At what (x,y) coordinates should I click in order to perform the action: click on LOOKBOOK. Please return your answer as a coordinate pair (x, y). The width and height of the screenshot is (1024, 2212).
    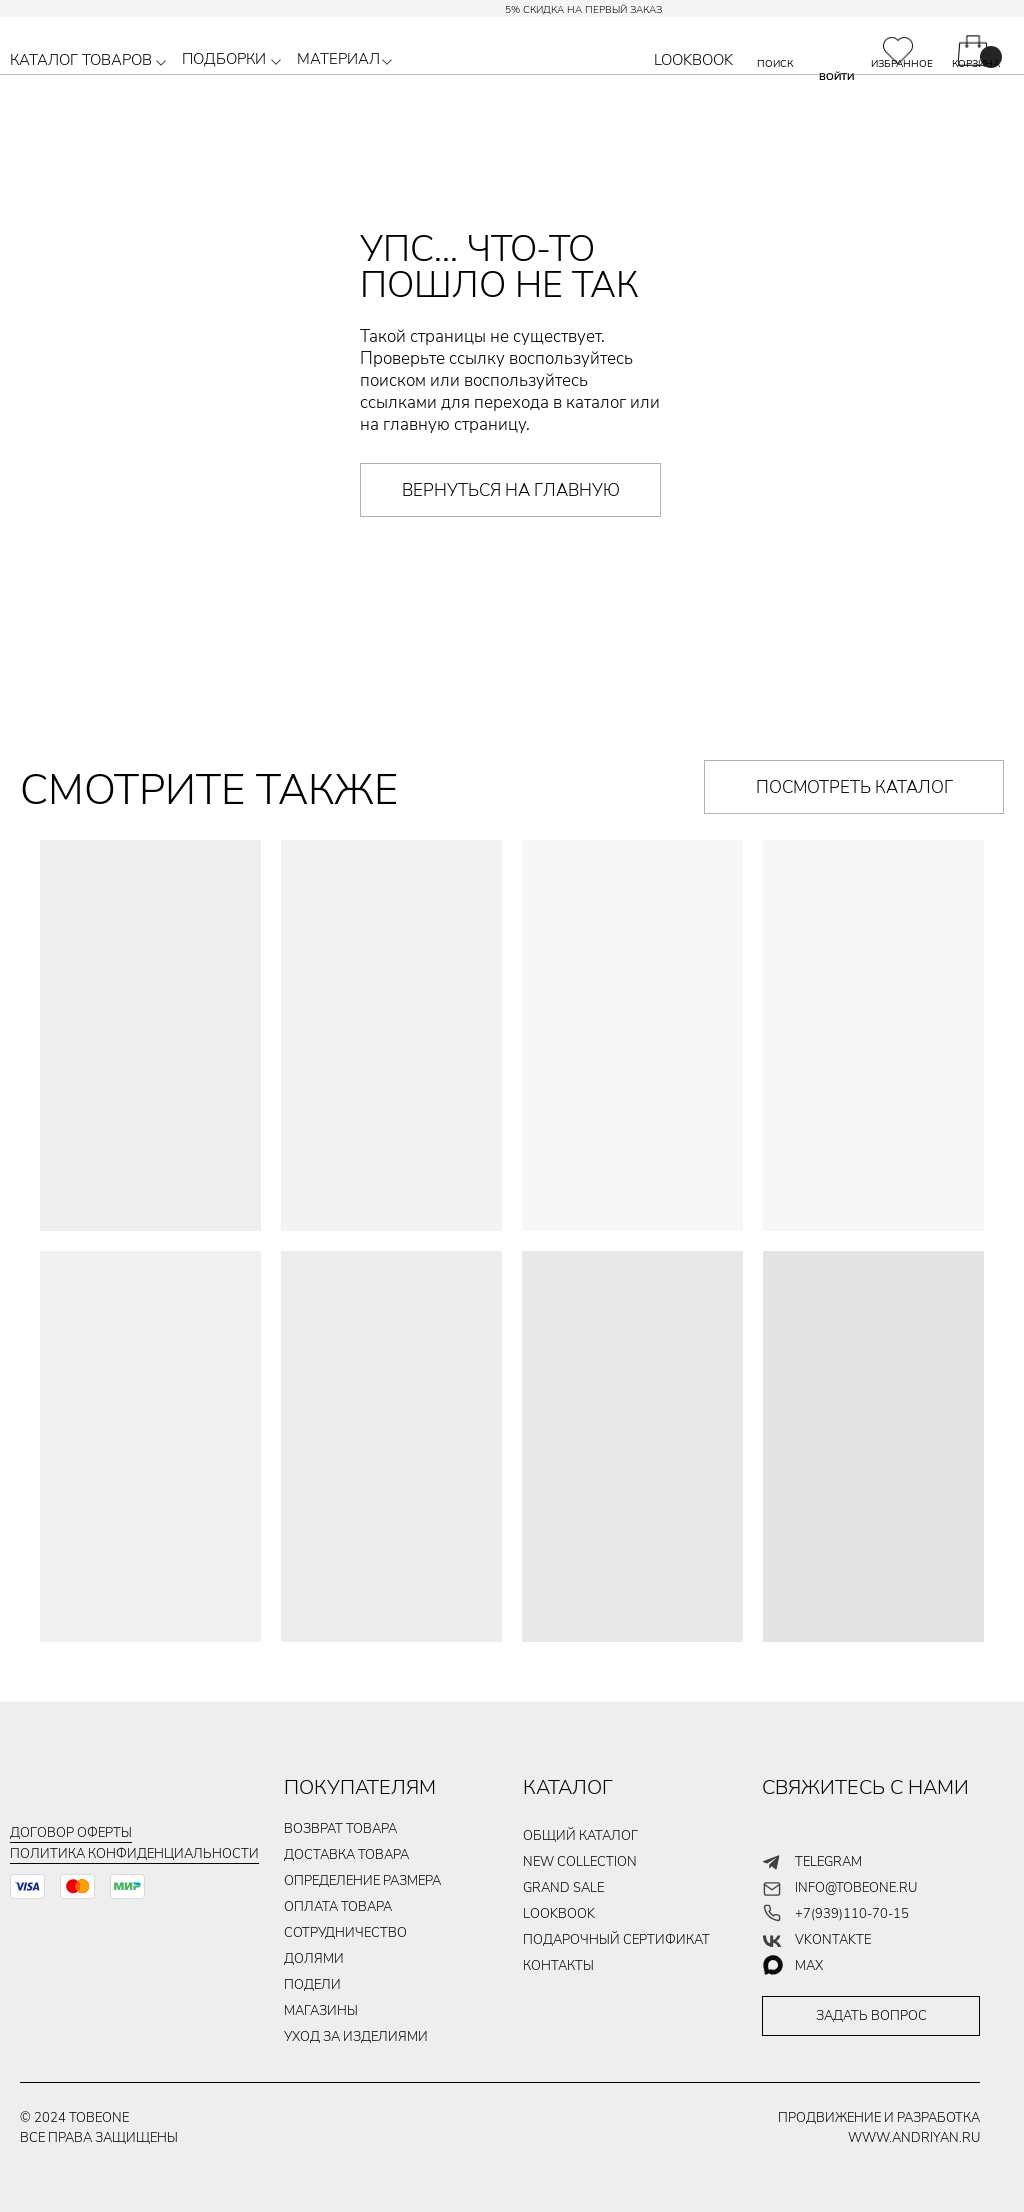
    Looking at the image, I should click on (693, 60).